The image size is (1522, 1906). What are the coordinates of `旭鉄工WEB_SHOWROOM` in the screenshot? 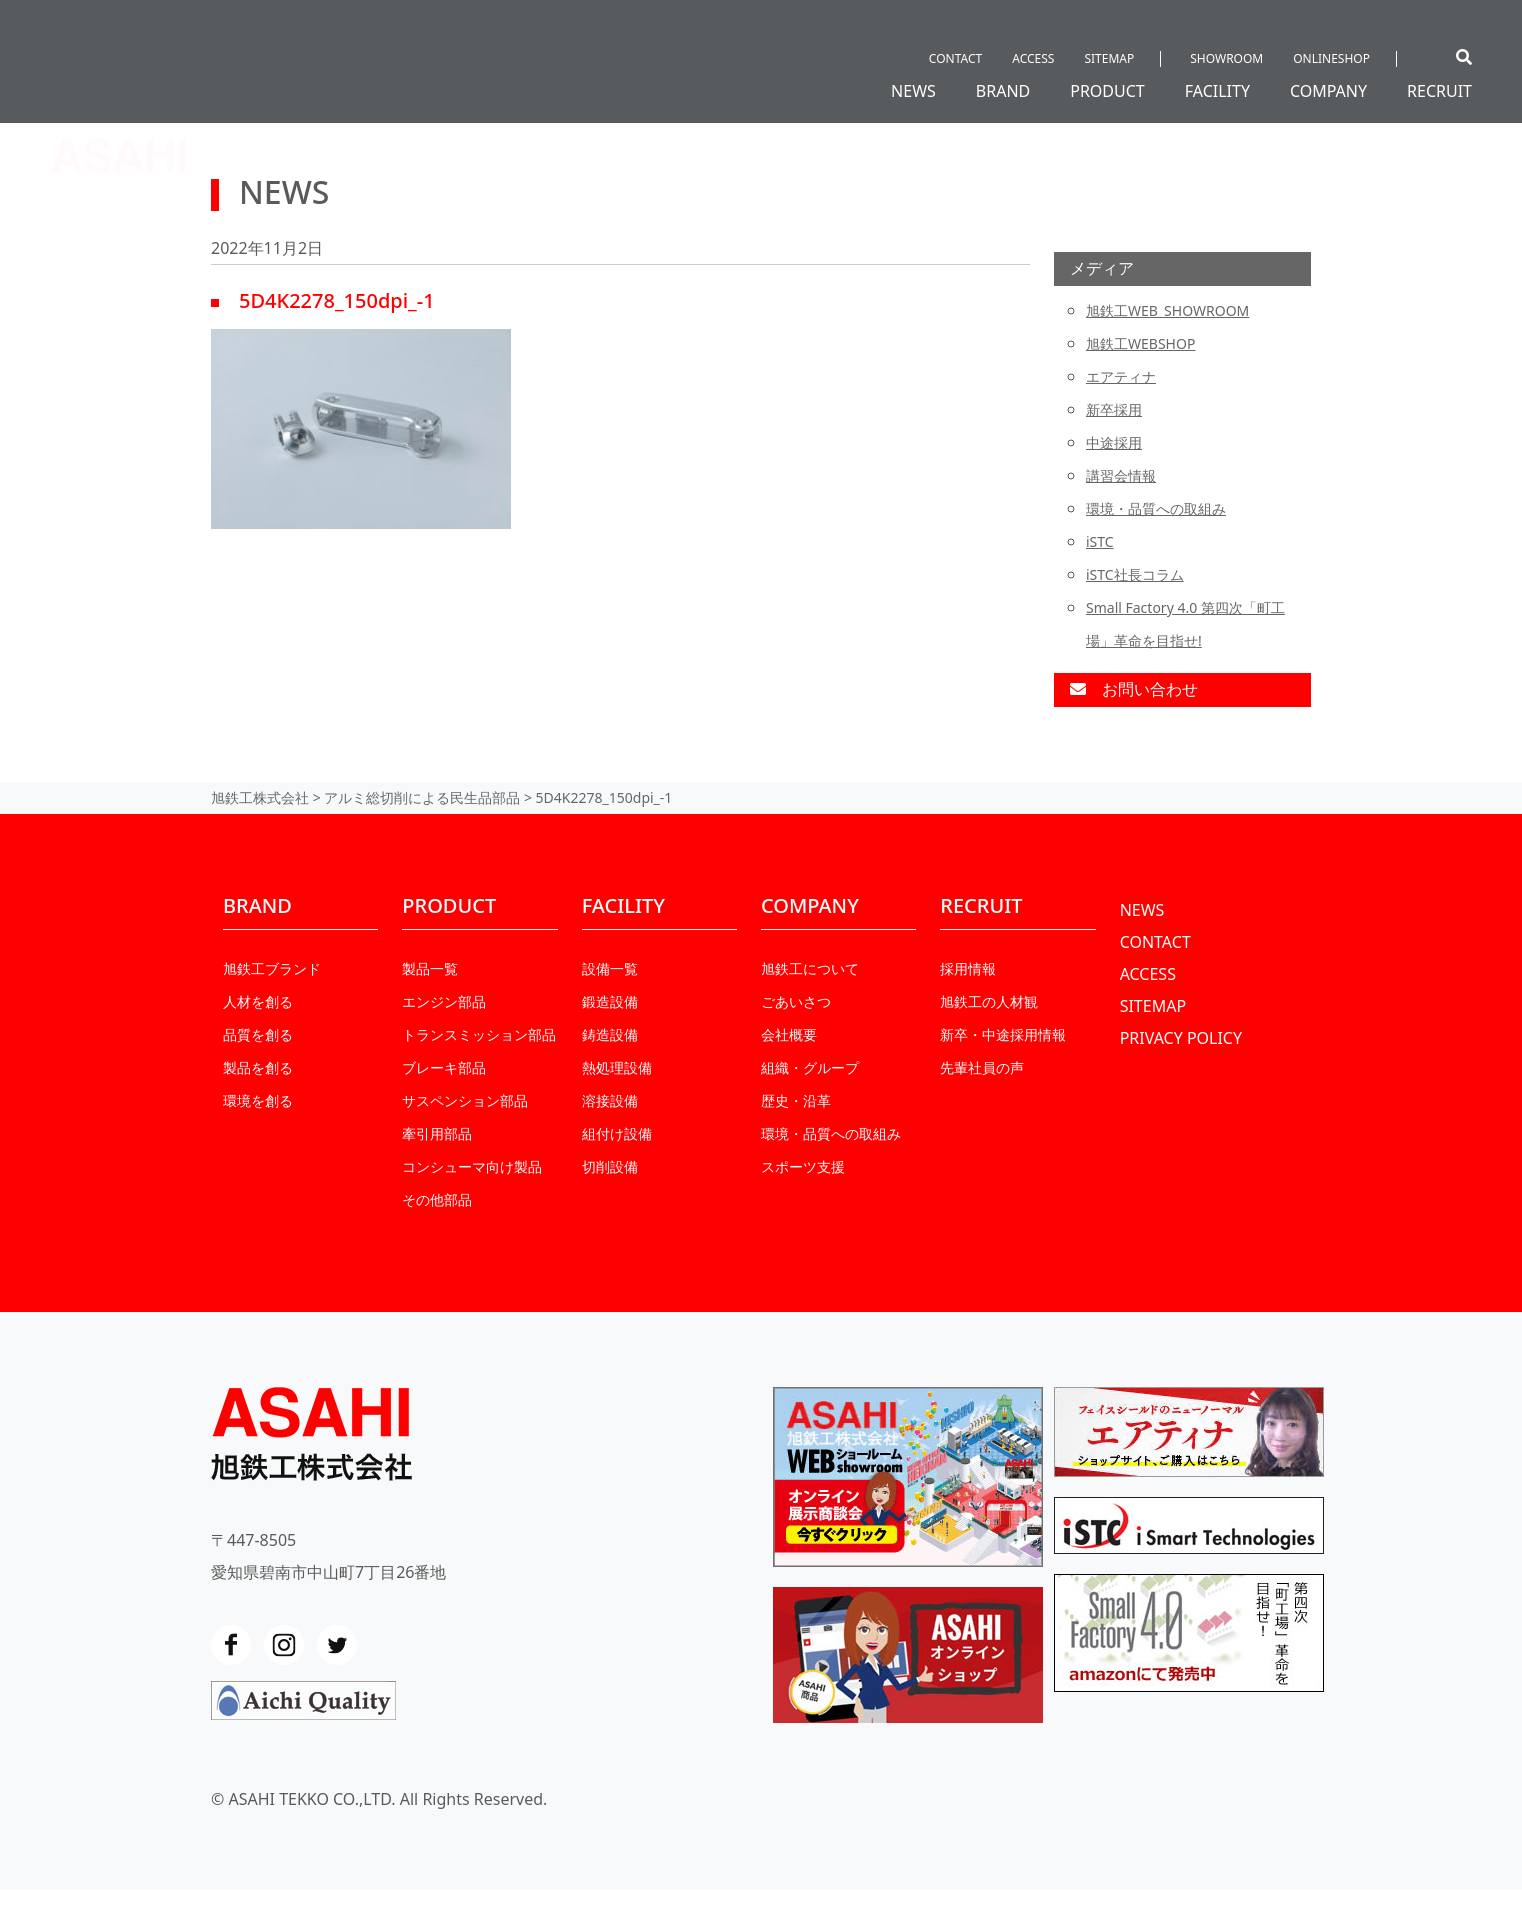 It's located at (1167, 310).